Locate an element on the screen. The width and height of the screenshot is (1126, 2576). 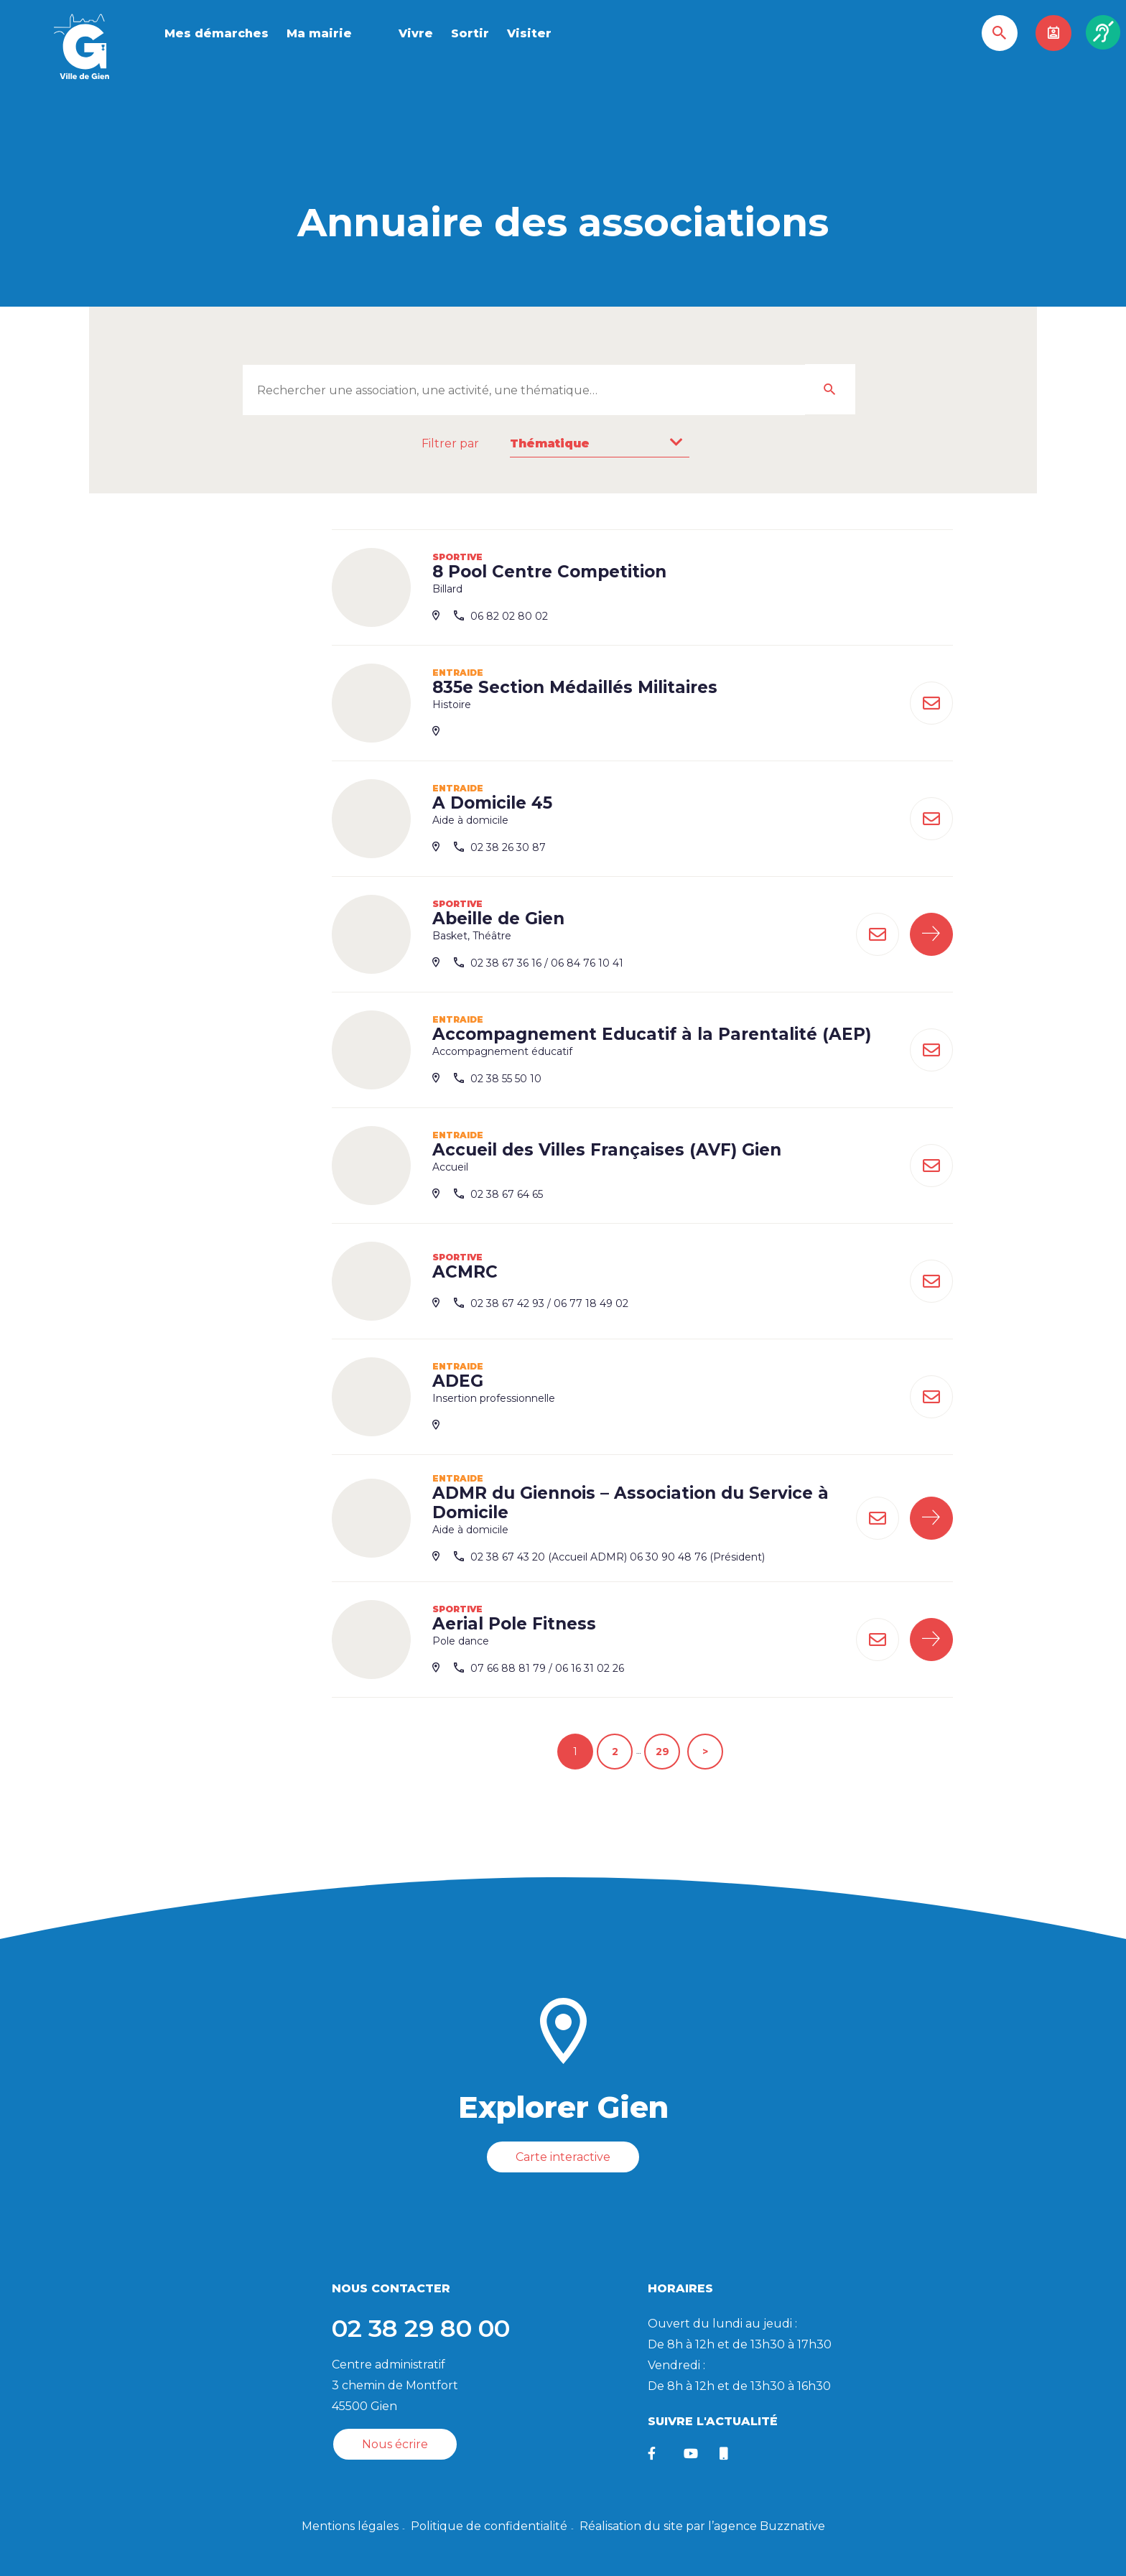
Réalisation du site par l’agence Buzznative is located at coordinates (702, 2526).